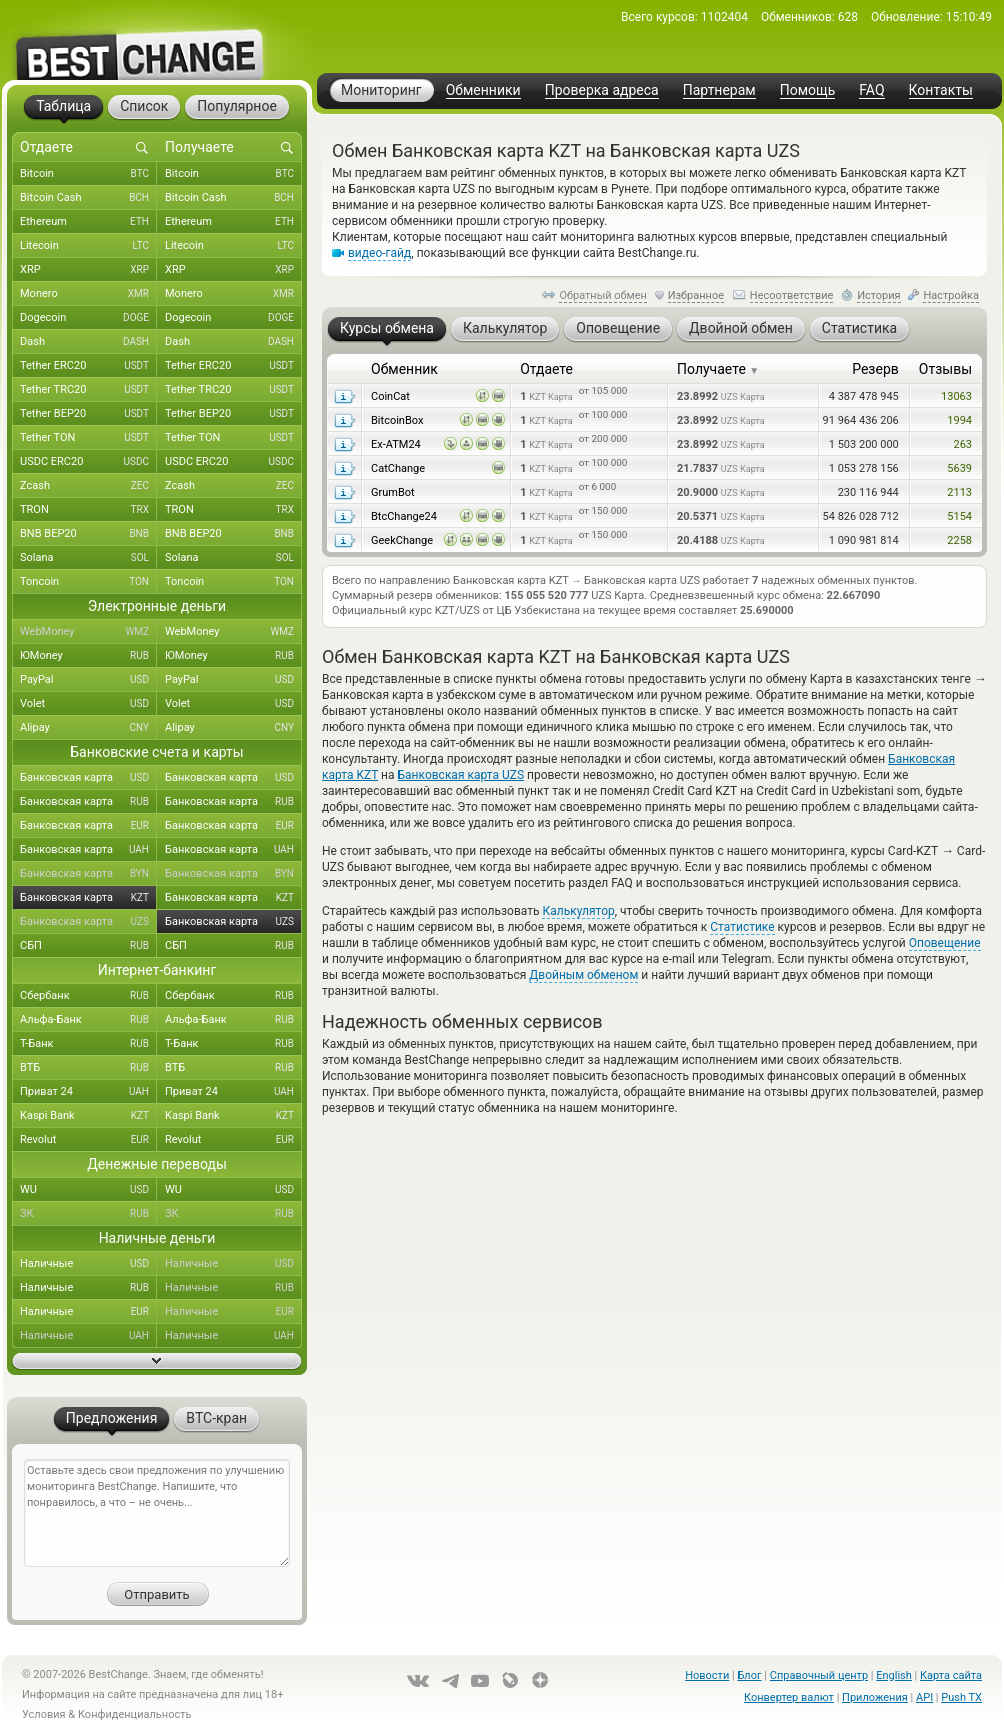  What do you see at coordinates (961, 1697) in the screenshot?
I see `Push TX` at bounding box center [961, 1697].